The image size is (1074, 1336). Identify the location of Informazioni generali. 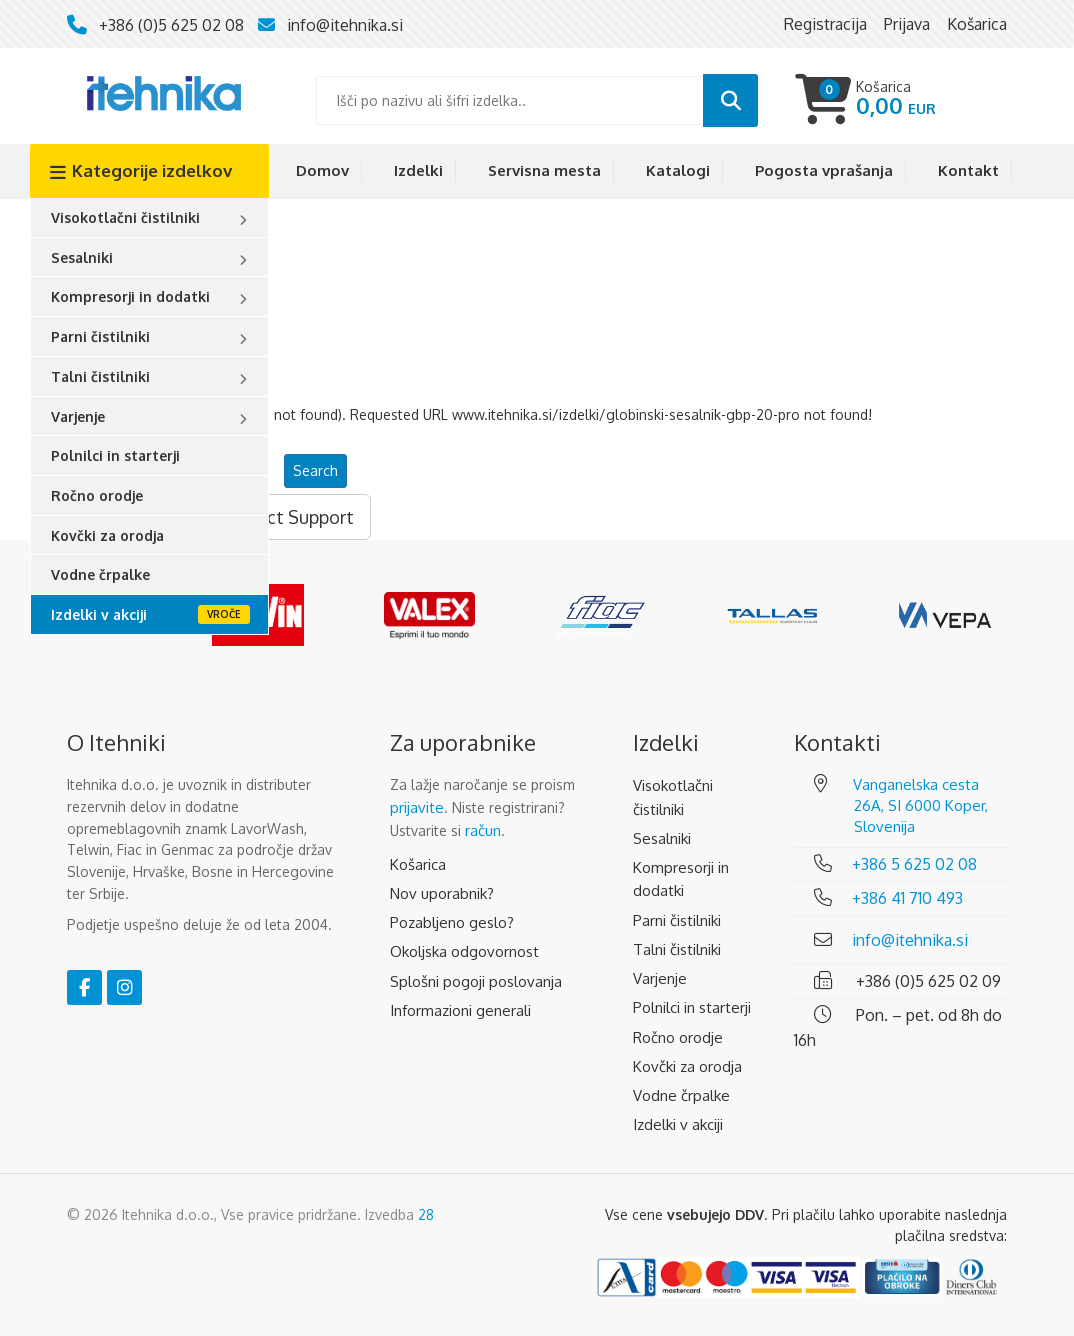
(460, 1010).